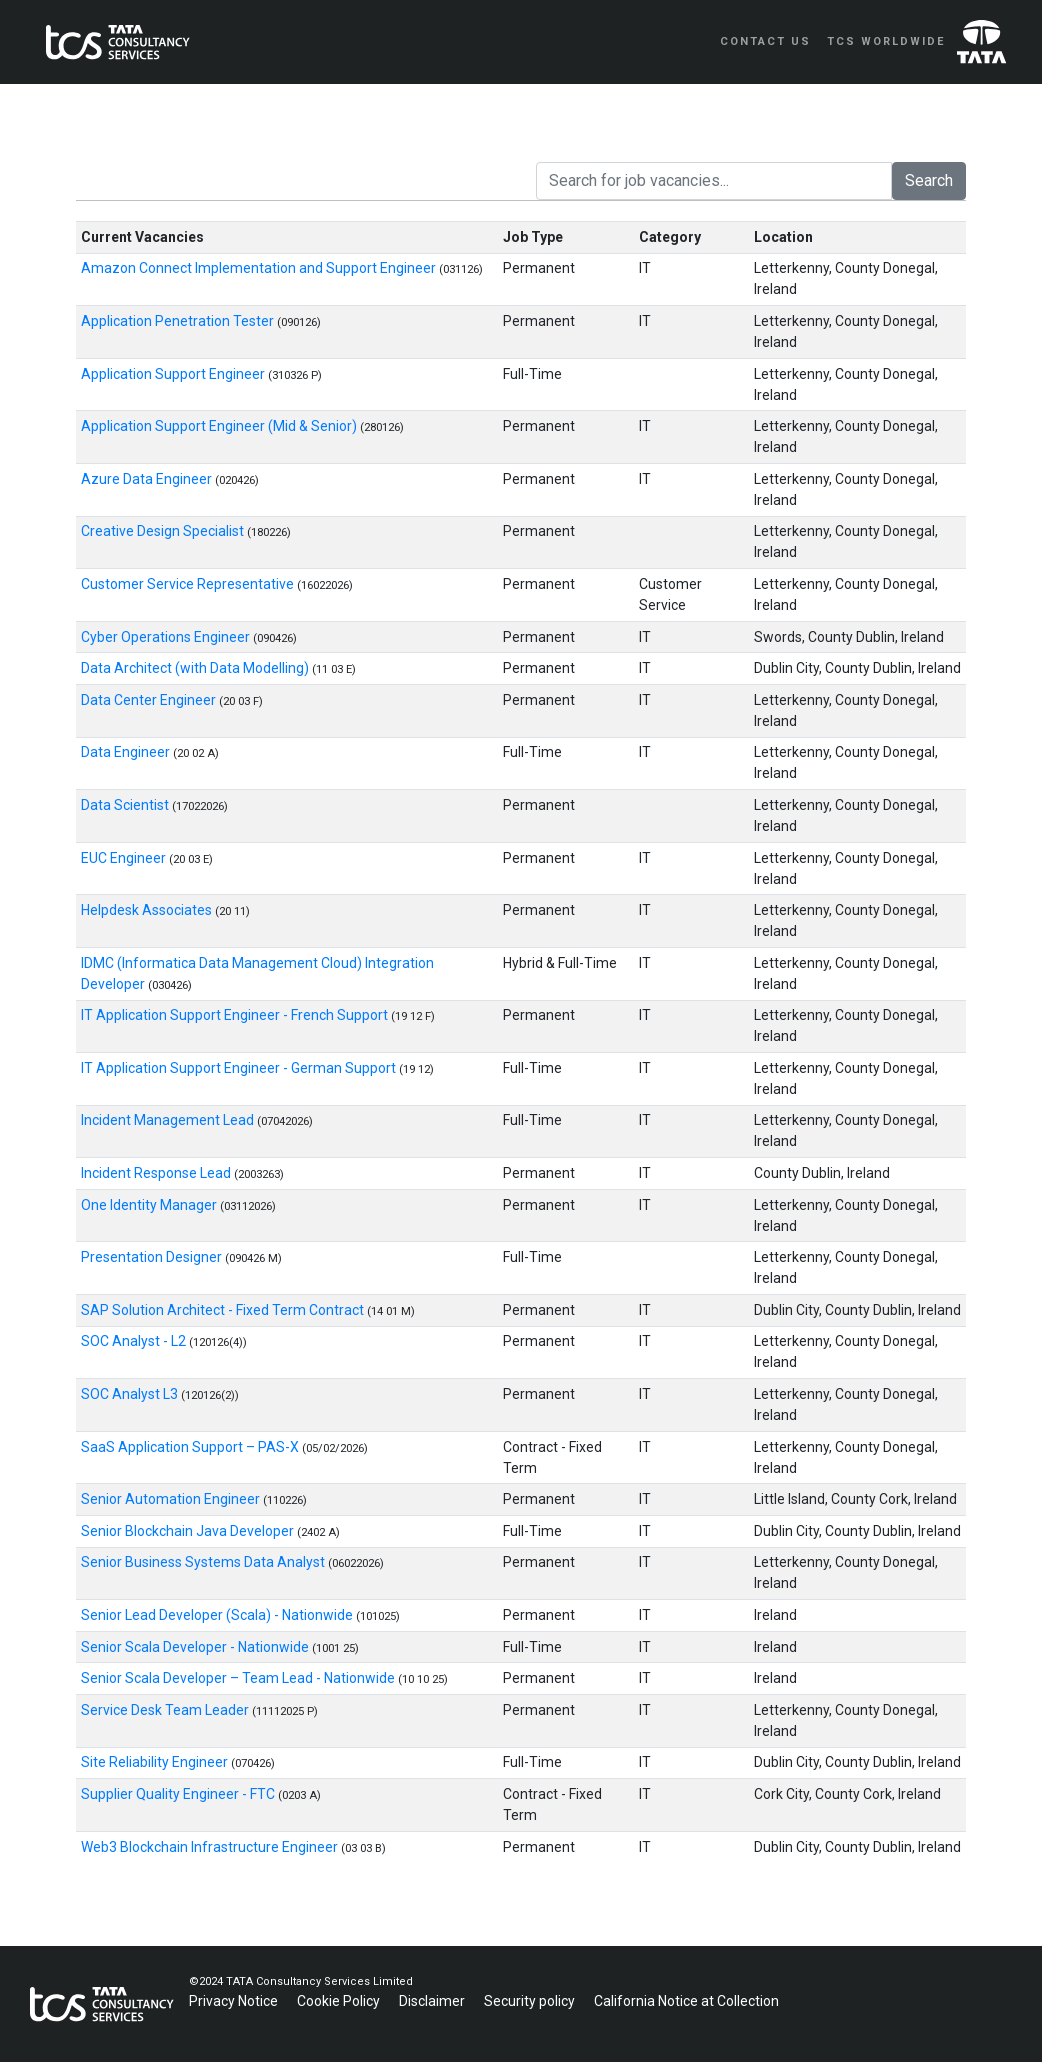  What do you see at coordinates (126, 805) in the screenshot?
I see `Data Scientist` at bounding box center [126, 805].